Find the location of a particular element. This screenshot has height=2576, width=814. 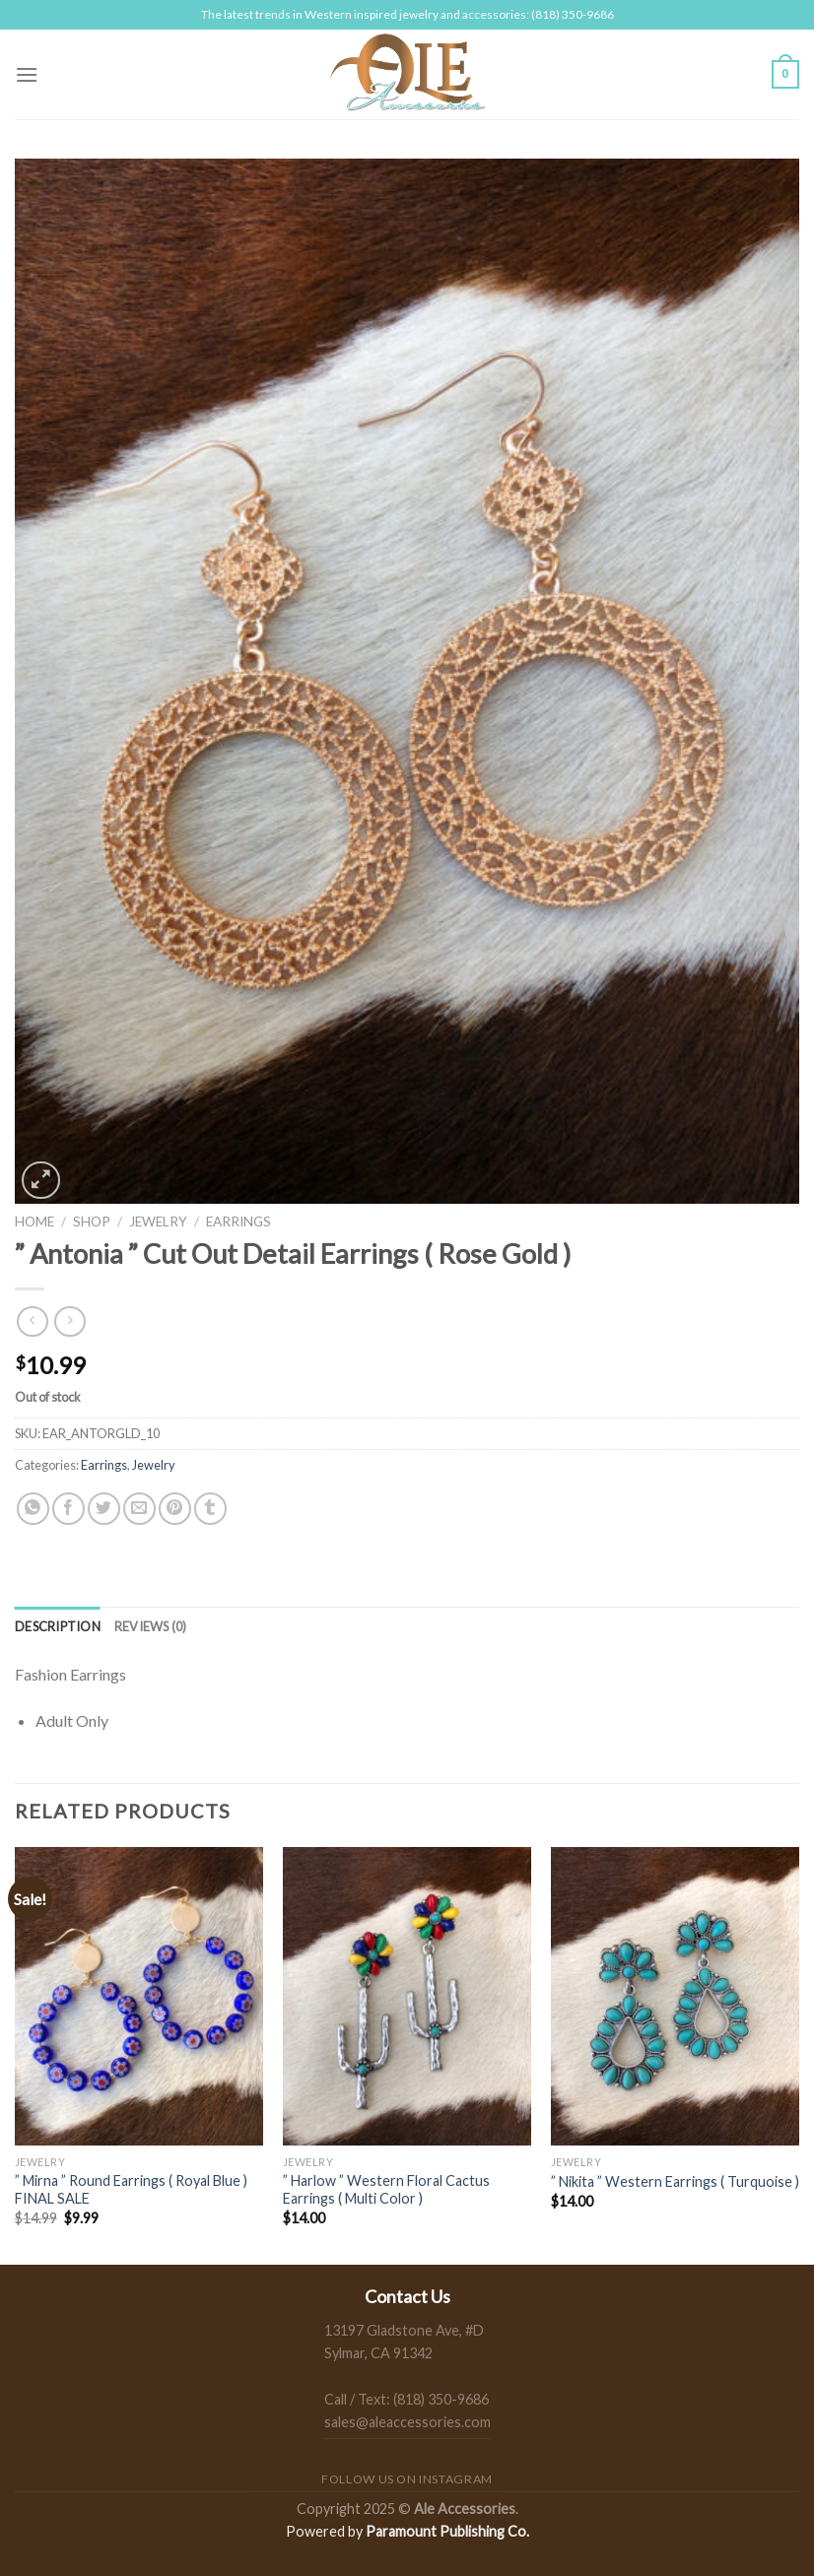

[" Harlow " Western Floral Cactus Earrings ( Multi Color )] is located at coordinates (407, 1996).